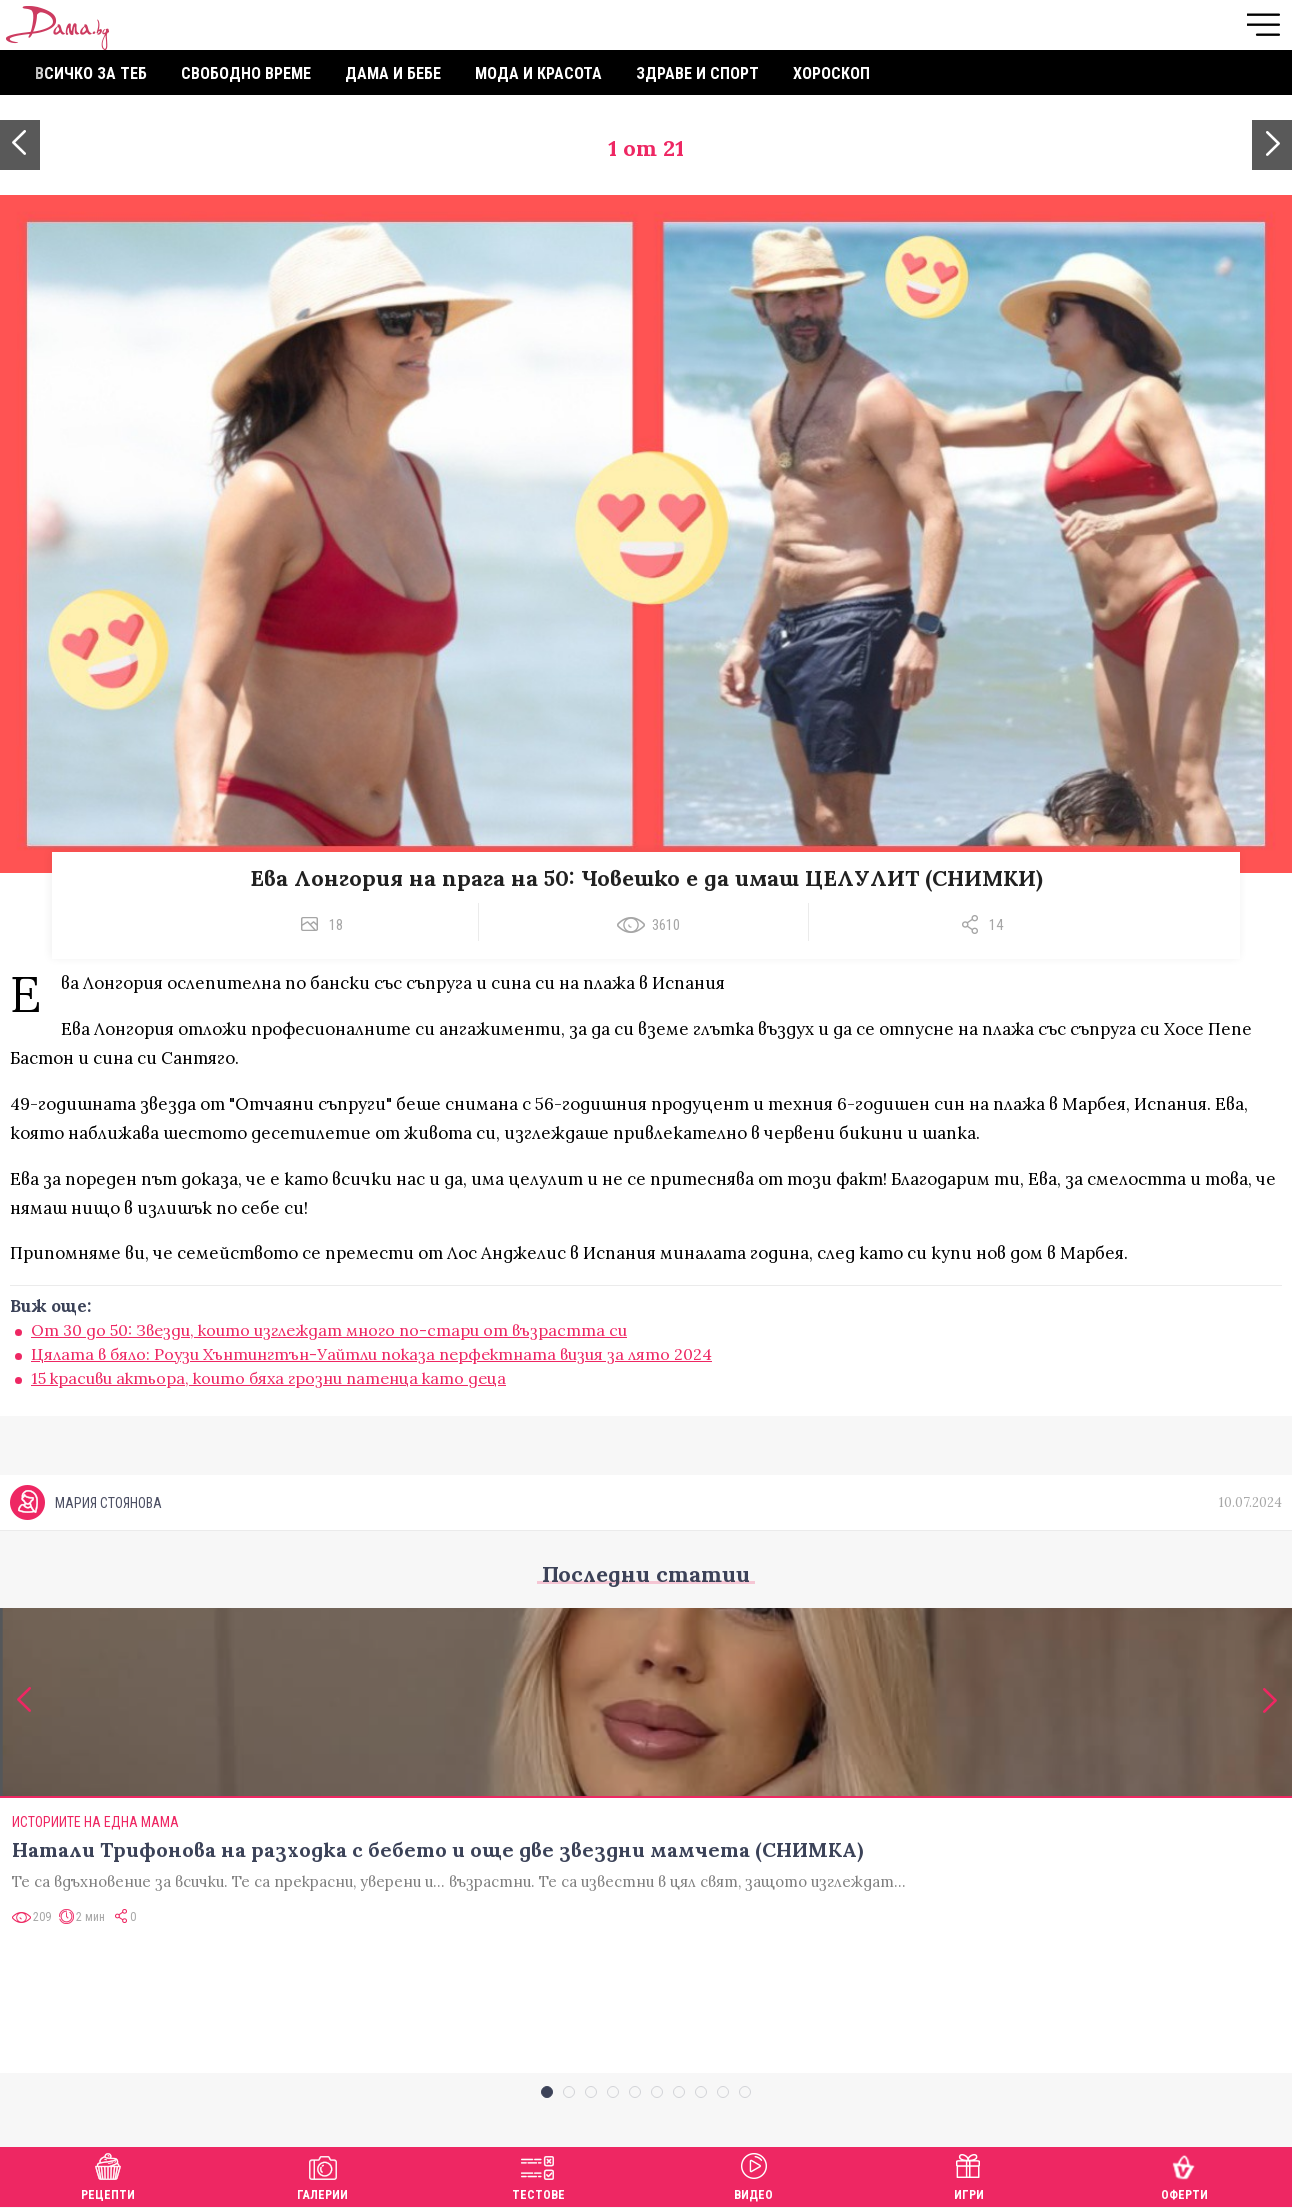 This screenshot has height=2208, width=1292. What do you see at coordinates (538, 2174) in the screenshot?
I see `Тестове` at bounding box center [538, 2174].